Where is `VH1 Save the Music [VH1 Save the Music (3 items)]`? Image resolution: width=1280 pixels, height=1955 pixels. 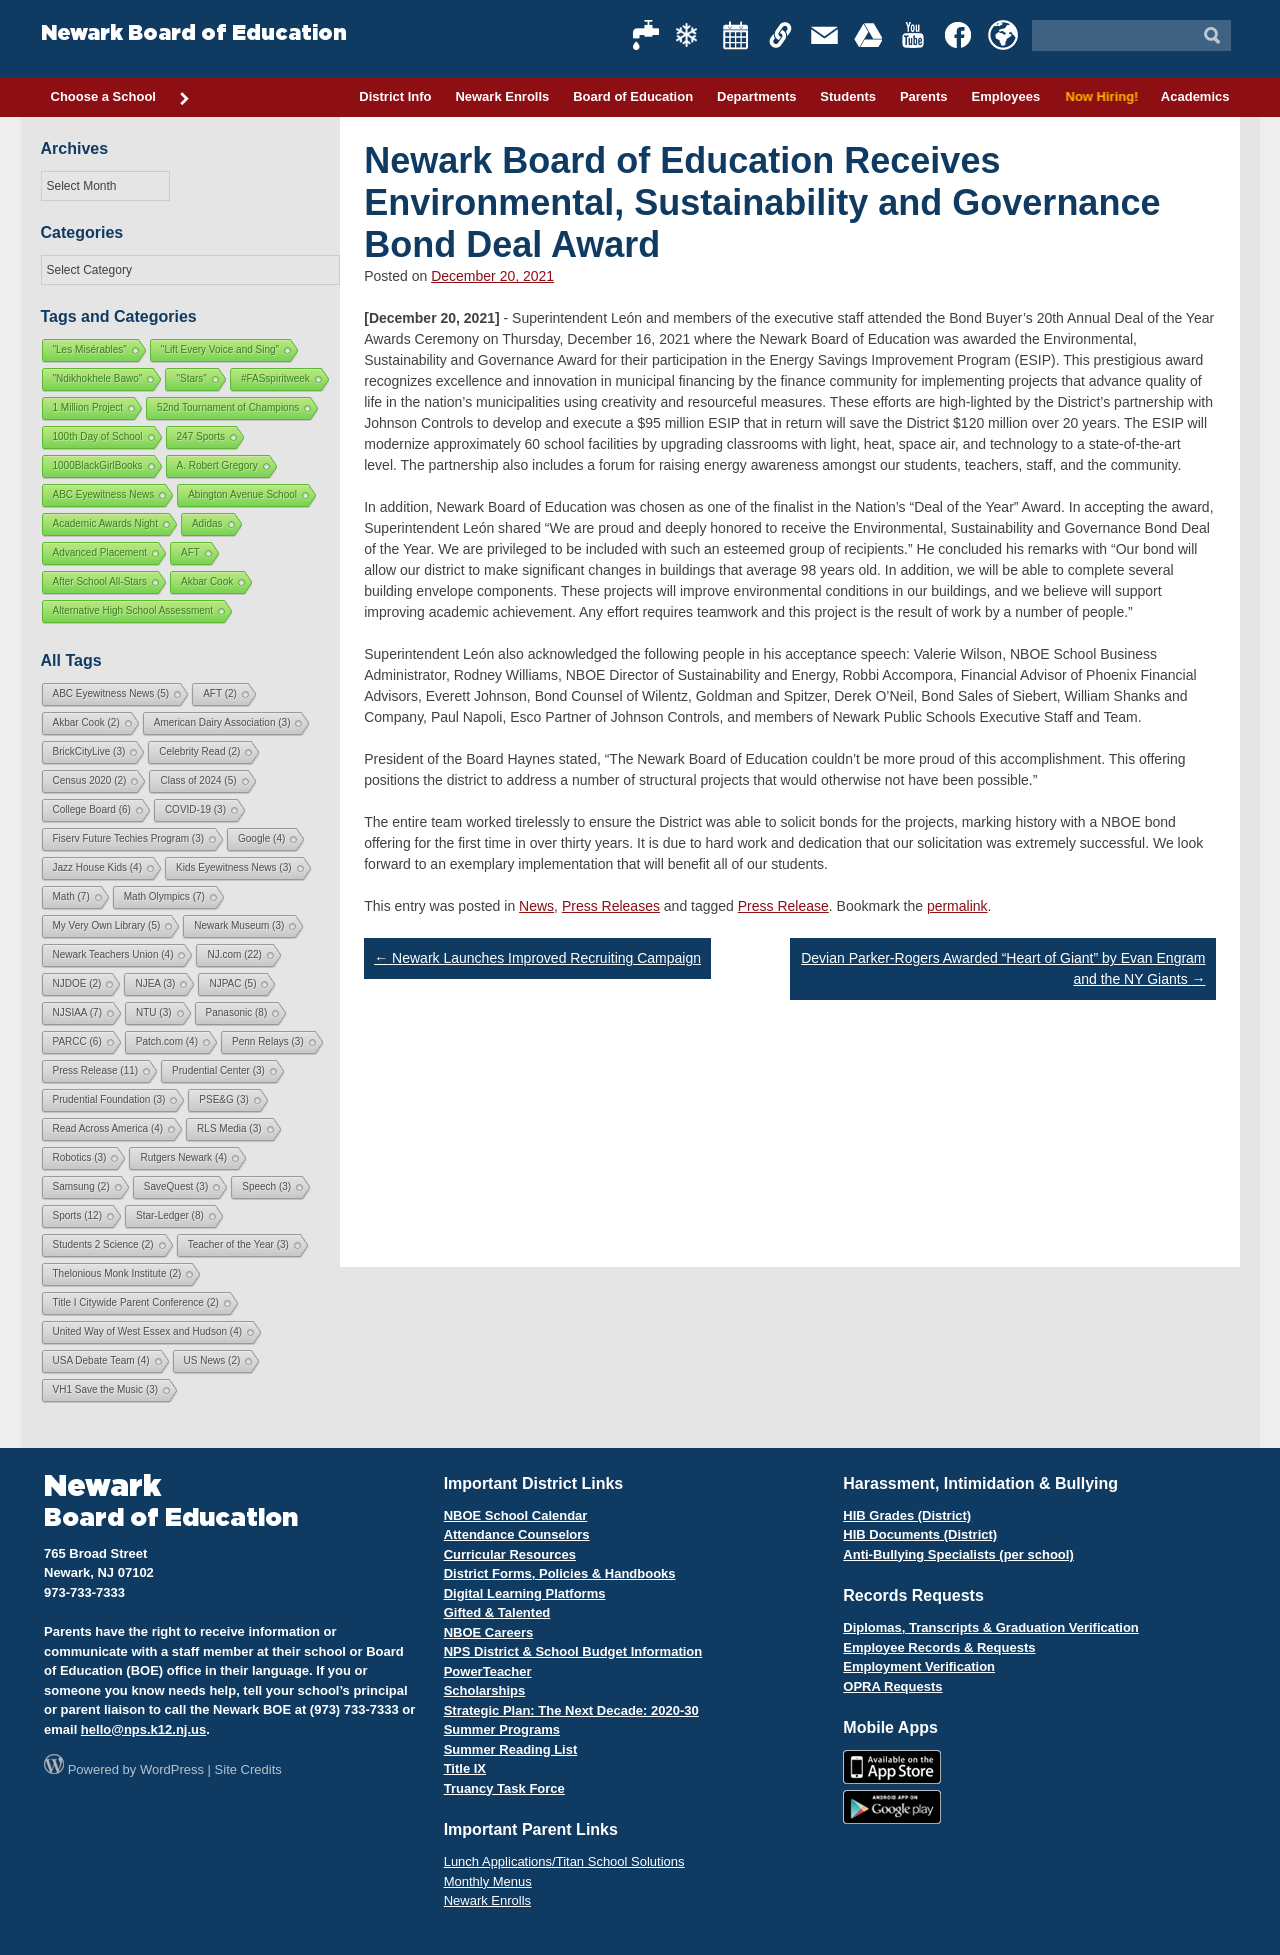 VH1 Save the Music [VH1 Save the Music (3 items)] is located at coordinates (106, 1389).